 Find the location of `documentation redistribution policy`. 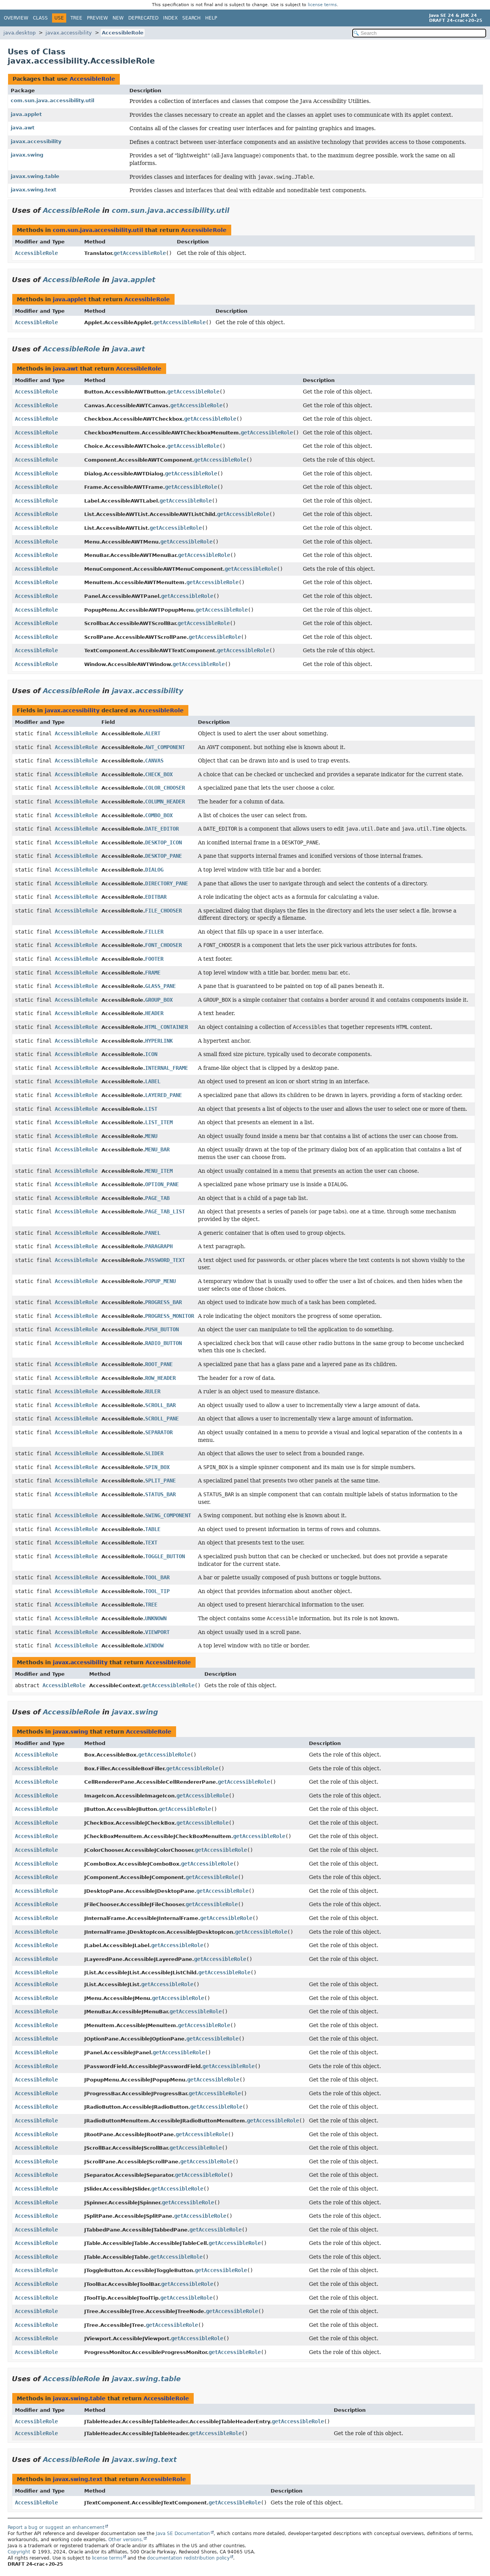

documentation redistribution policy is located at coordinates (188, 2558).